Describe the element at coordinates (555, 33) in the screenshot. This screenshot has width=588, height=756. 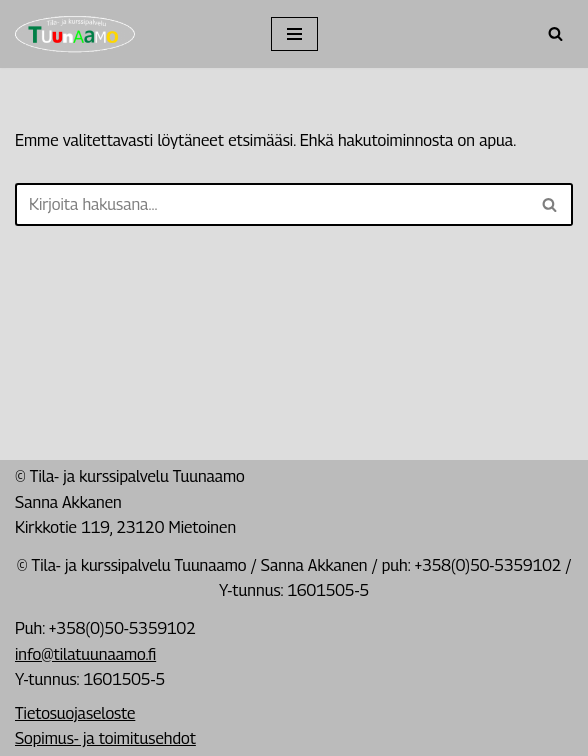
I see `[Etsi]` at that location.